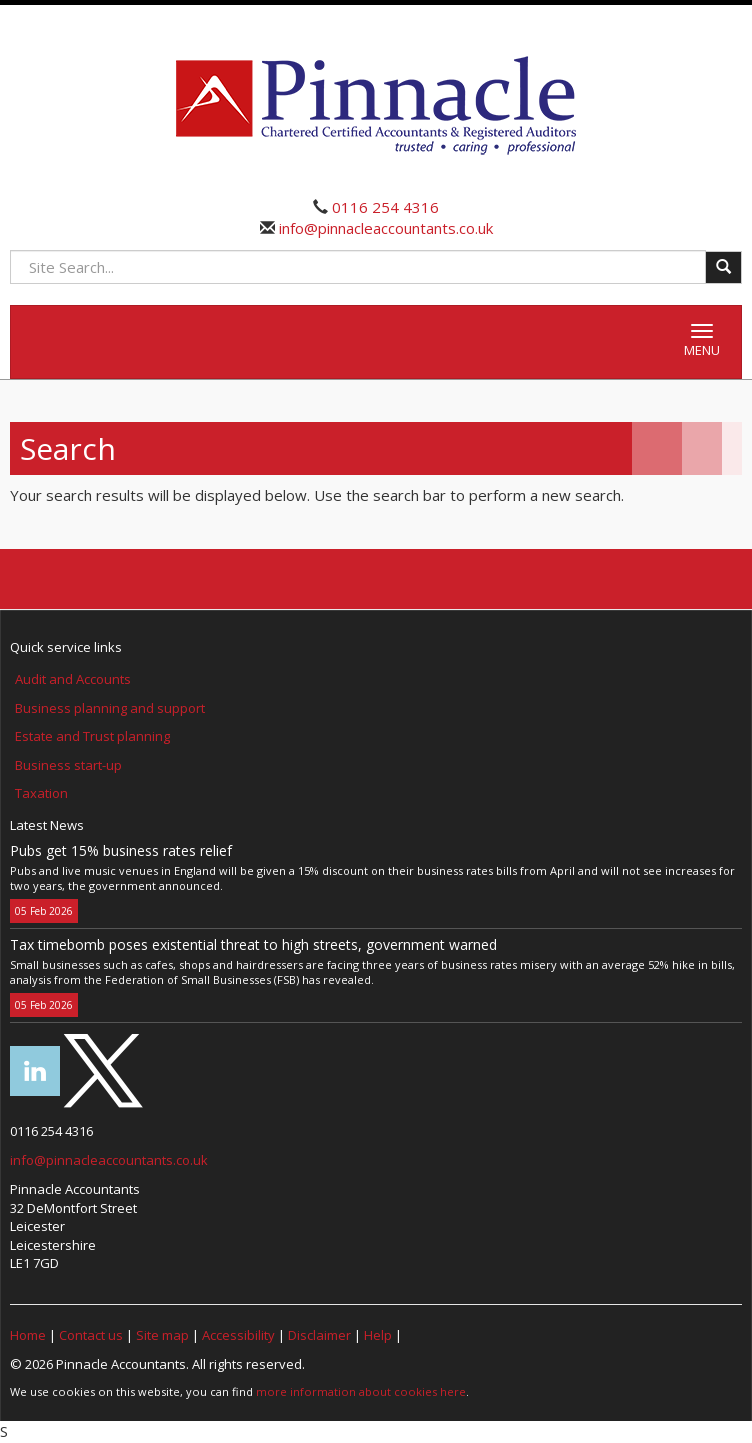 The width and height of the screenshot is (752, 1443). What do you see at coordinates (361, 1391) in the screenshot?
I see `more information about cookies here` at bounding box center [361, 1391].